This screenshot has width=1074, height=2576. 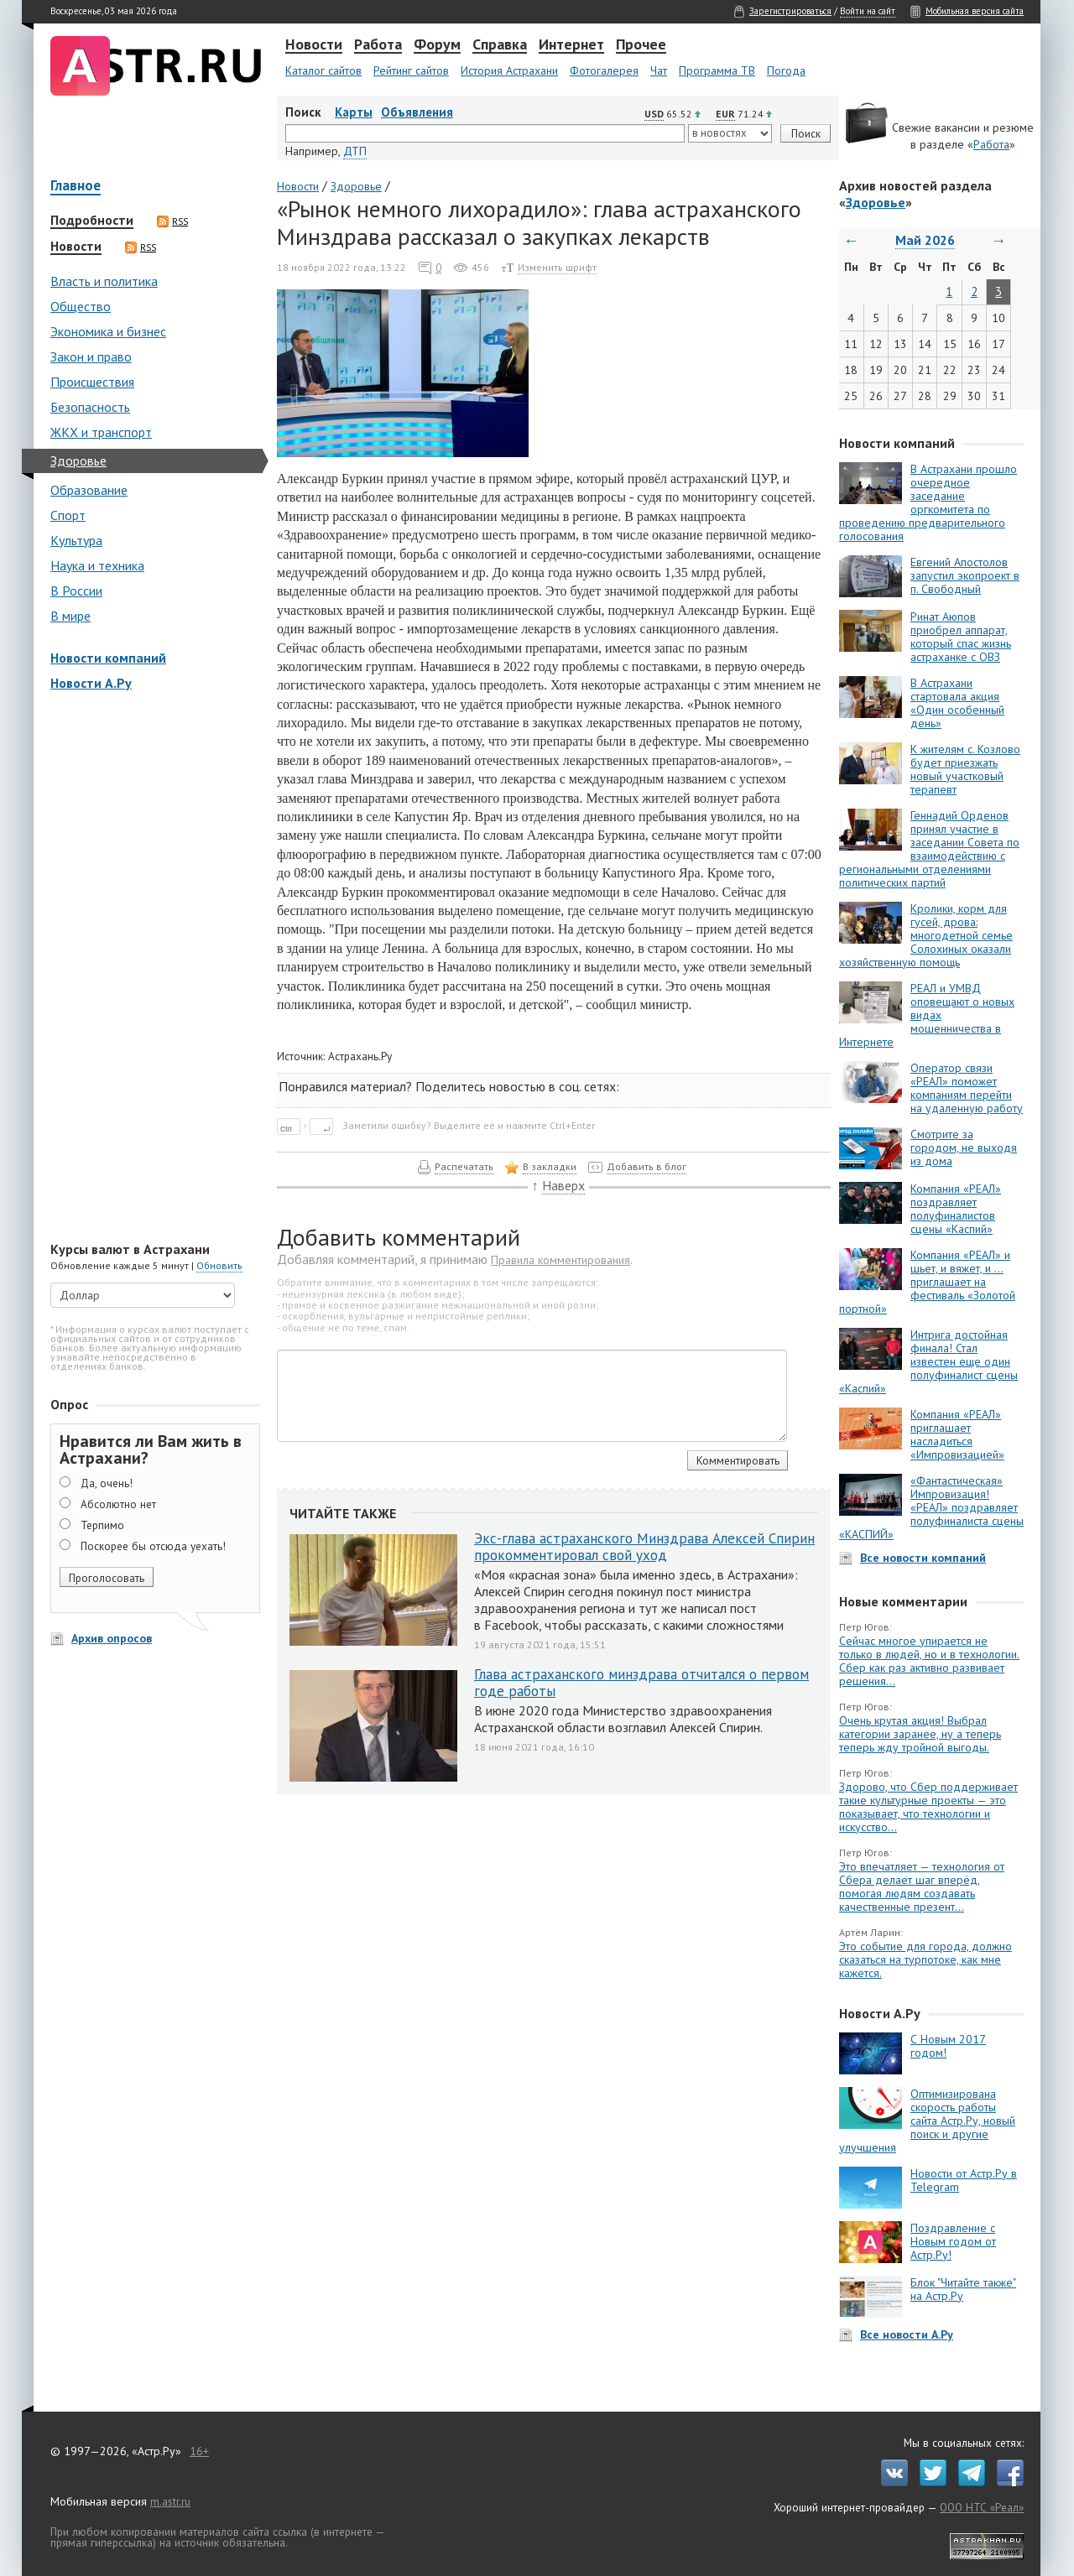 What do you see at coordinates (411, 70) in the screenshot?
I see `Рейтинг сайтов` at bounding box center [411, 70].